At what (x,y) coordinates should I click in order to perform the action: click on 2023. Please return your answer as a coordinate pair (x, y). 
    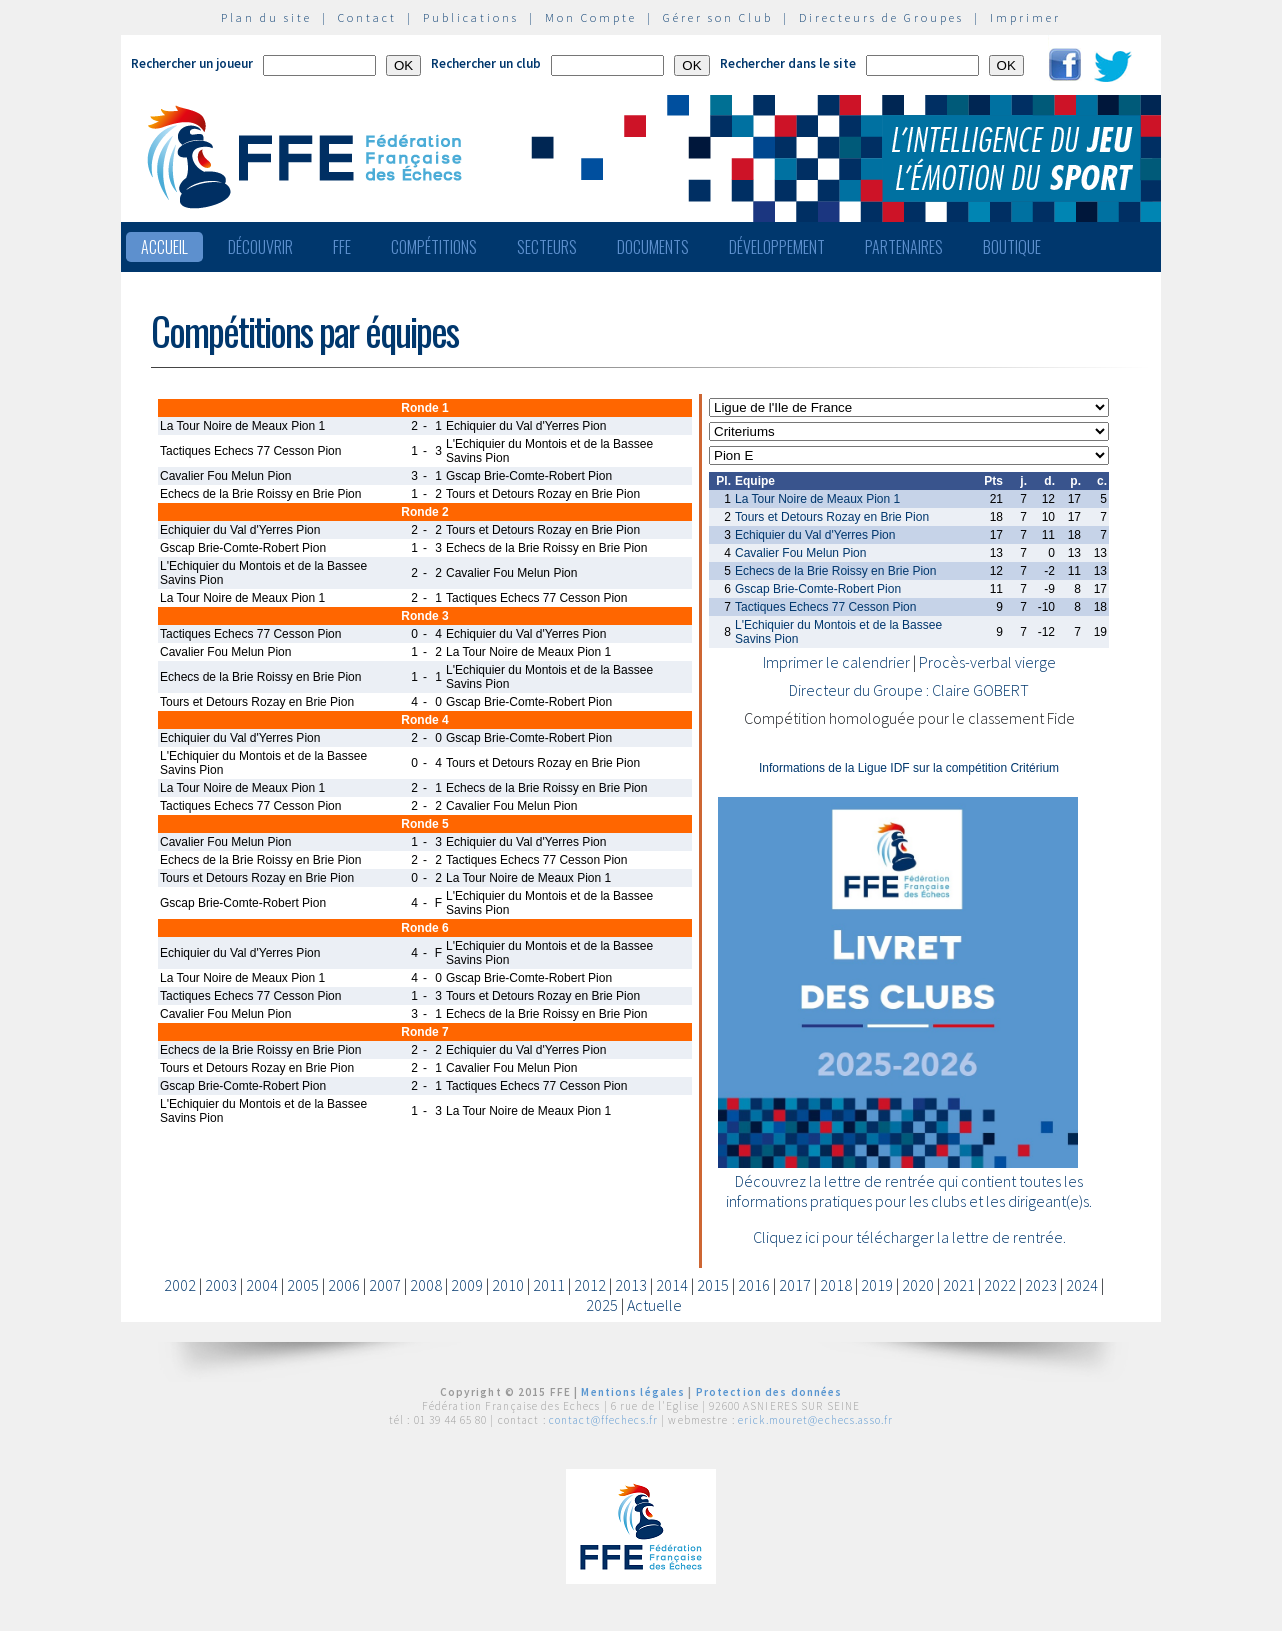
    Looking at the image, I should click on (1041, 1285).